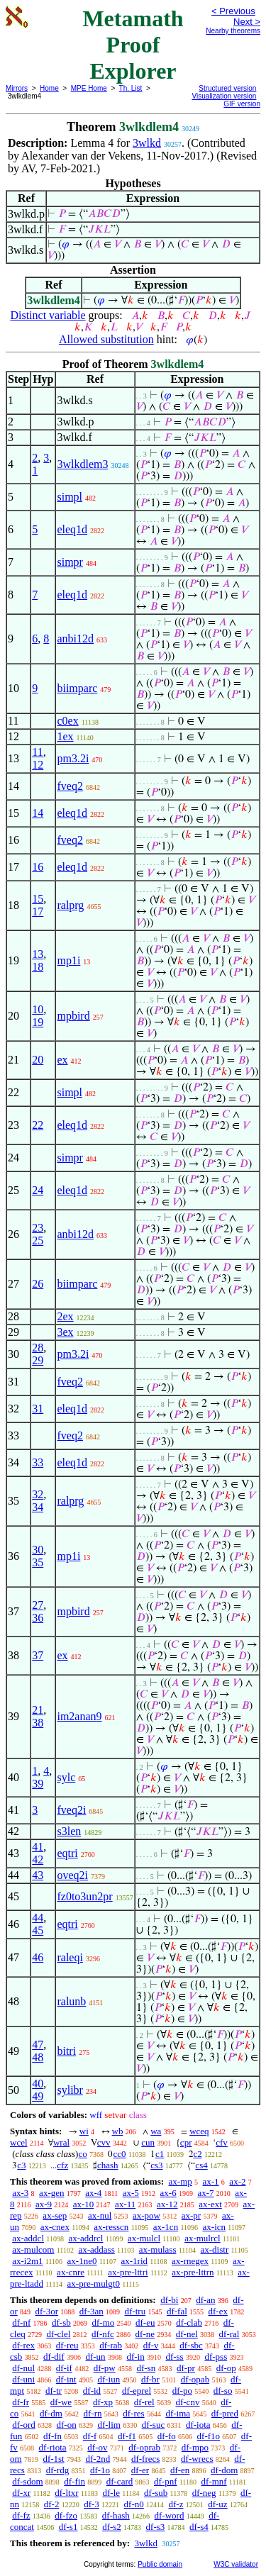 The height and width of the screenshot is (2576, 266). Describe the element at coordinates (156, 2165) in the screenshot. I see `cs3` at that location.